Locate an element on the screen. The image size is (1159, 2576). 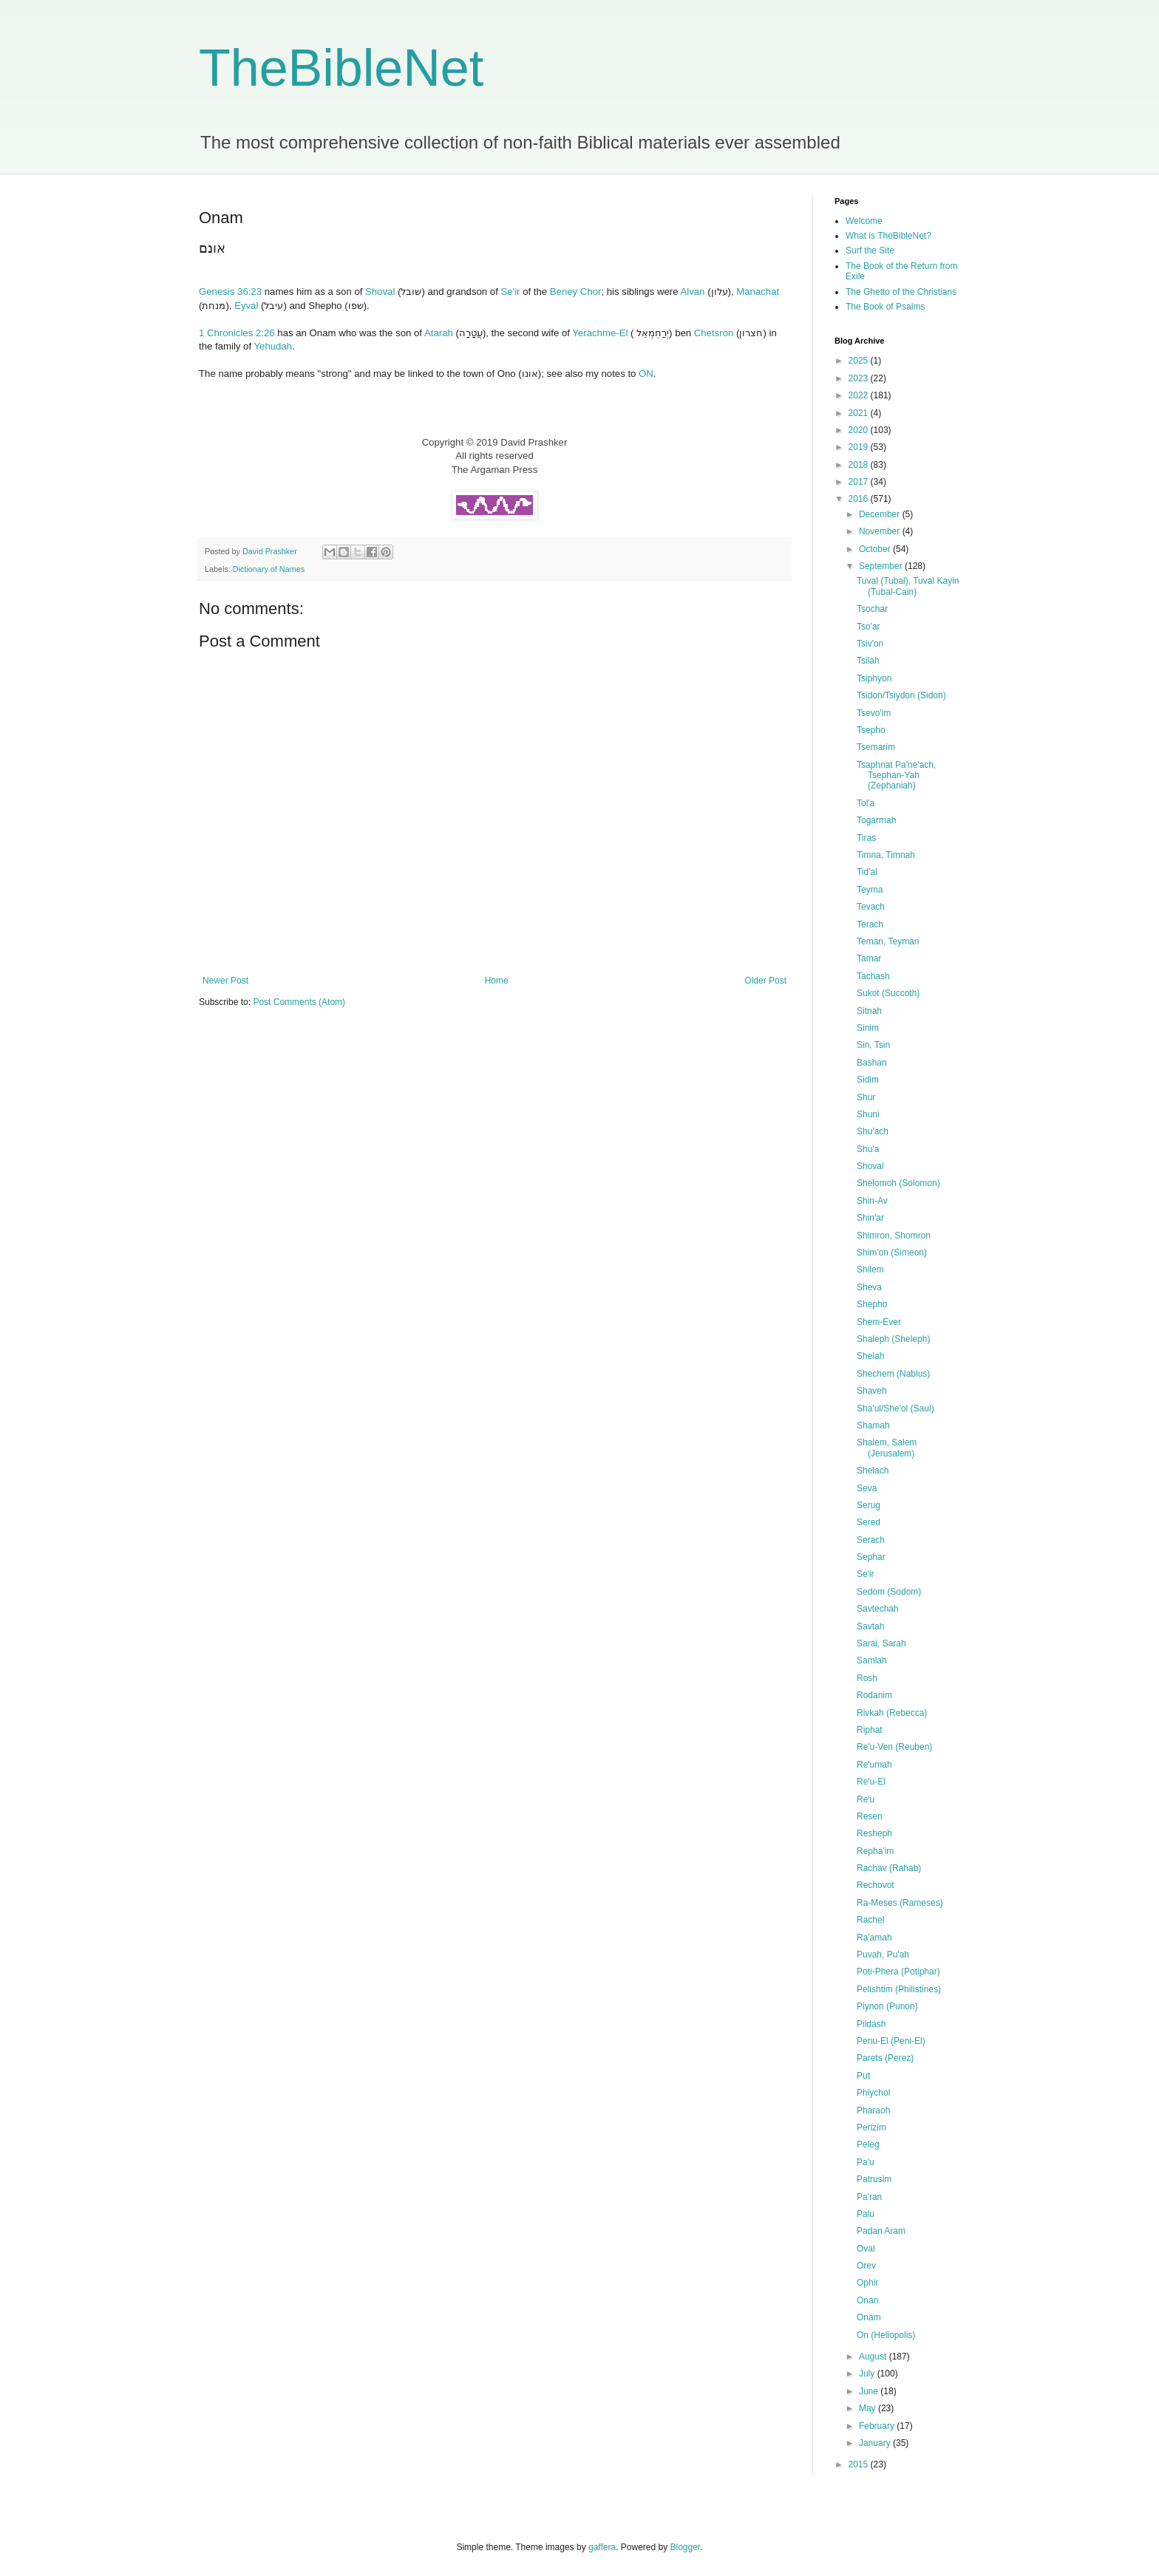
Tachash is located at coordinates (873, 976).